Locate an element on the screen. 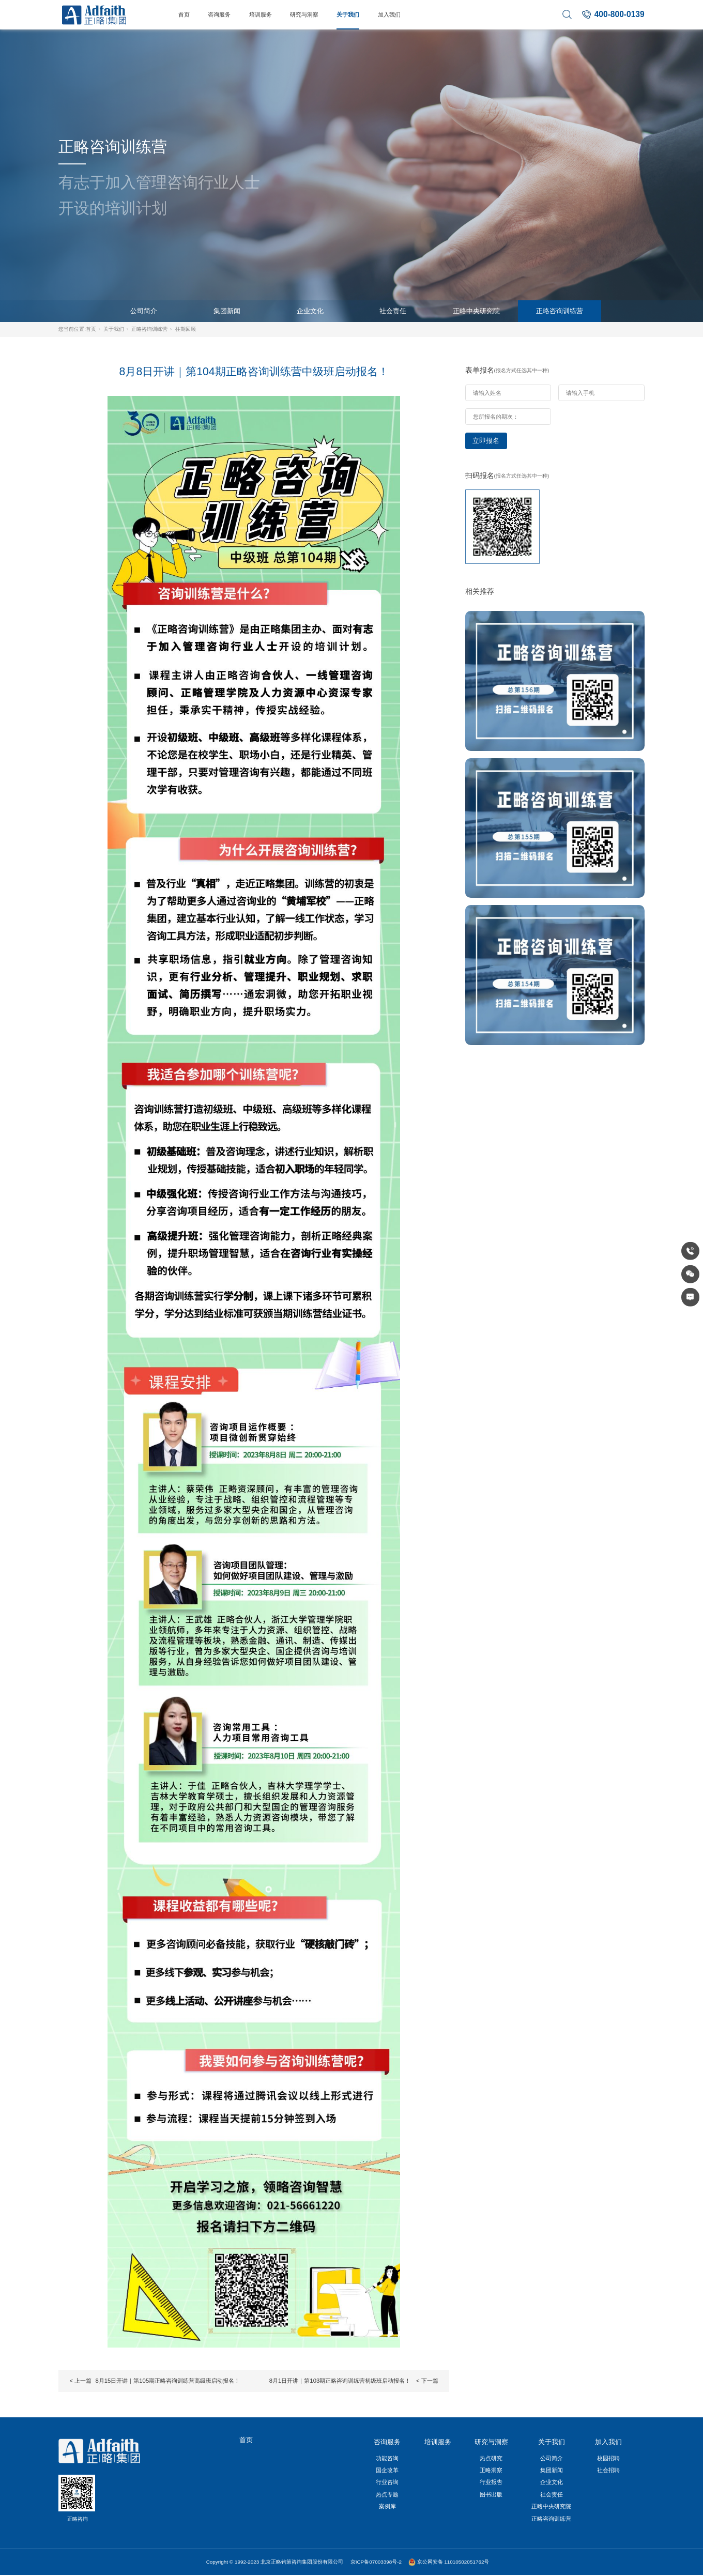  正略中央研究院 is located at coordinates (476, 311).